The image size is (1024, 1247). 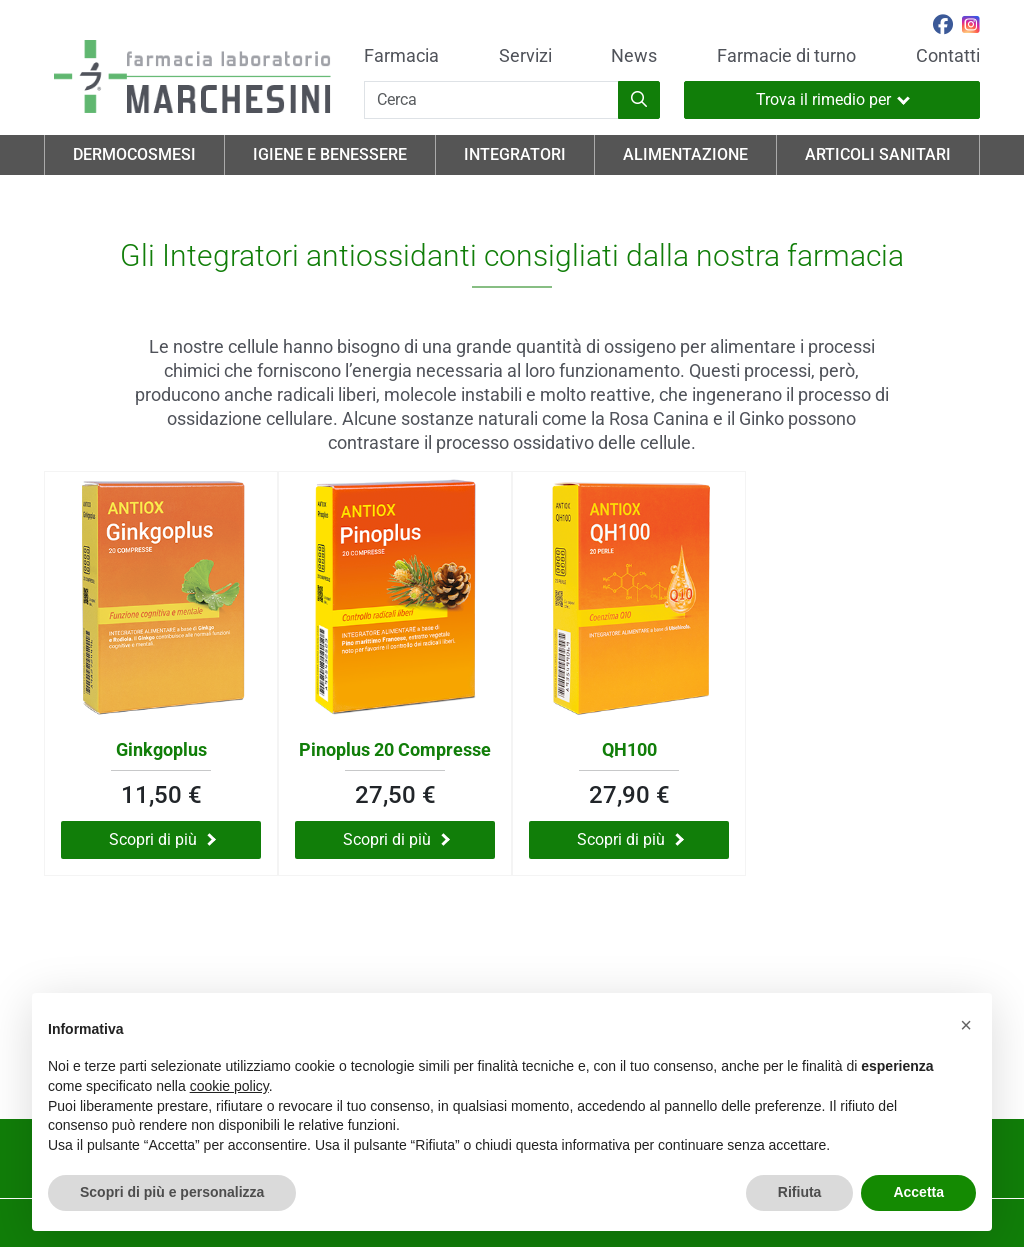 What do you see at coordinates (172, 1192) in the screenshot?
I see `Scopri di più e personalizza [button]` at bounding box center [172, 1192].